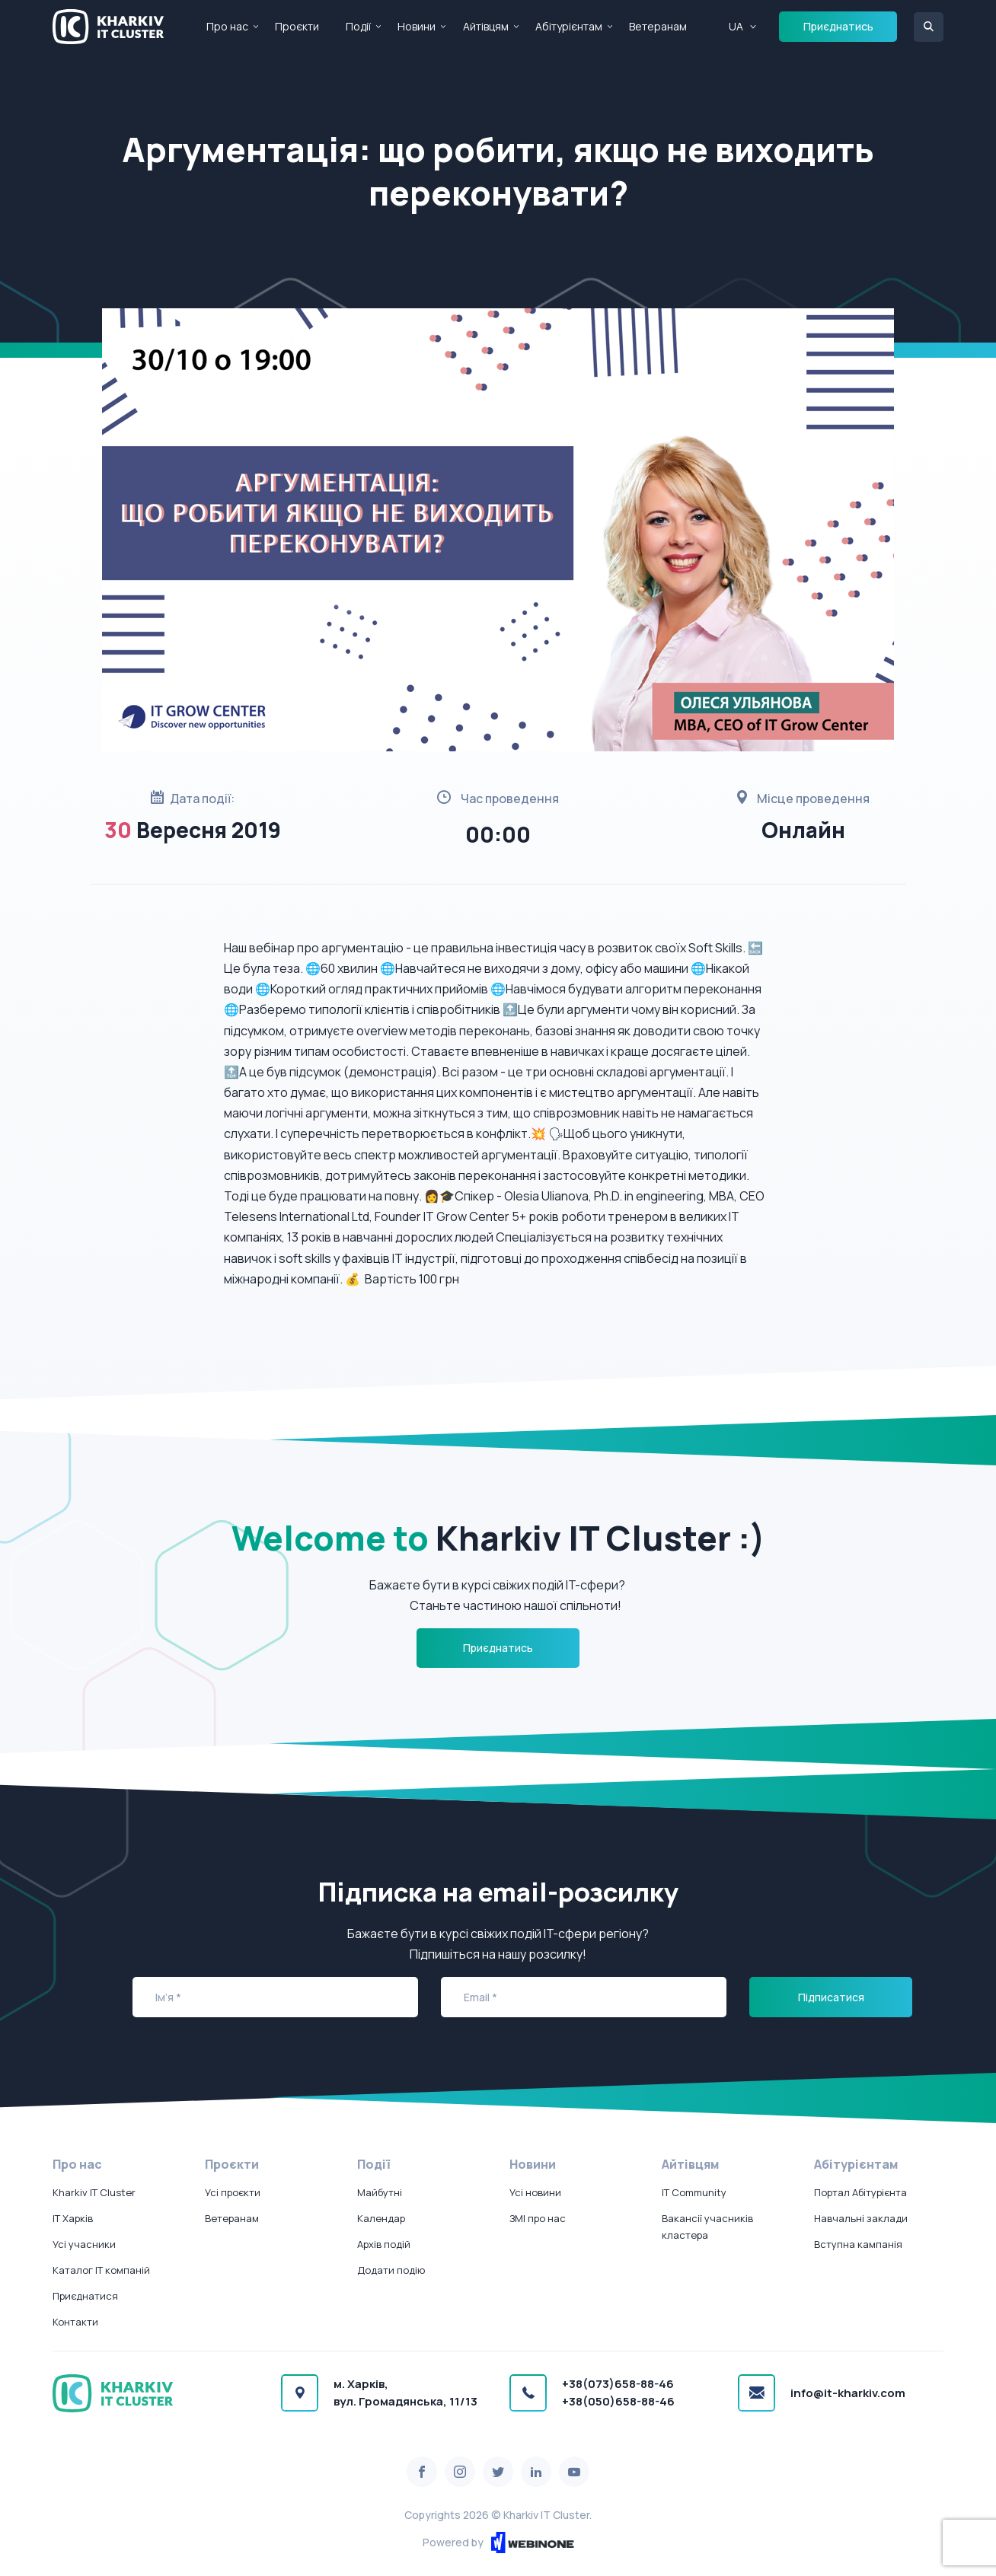 The height and width of the screenshot is (2576, 996). I want to click on Календар, so click(381, 2218).